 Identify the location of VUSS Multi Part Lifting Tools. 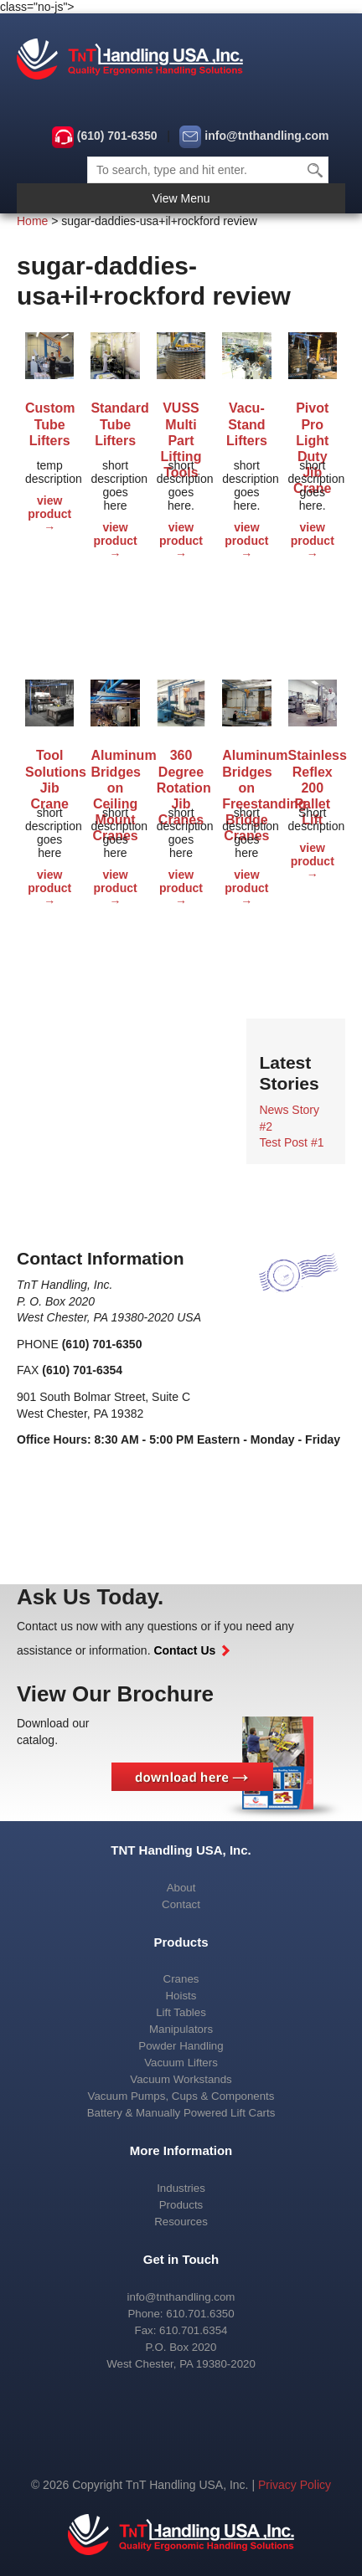
(181, 425).